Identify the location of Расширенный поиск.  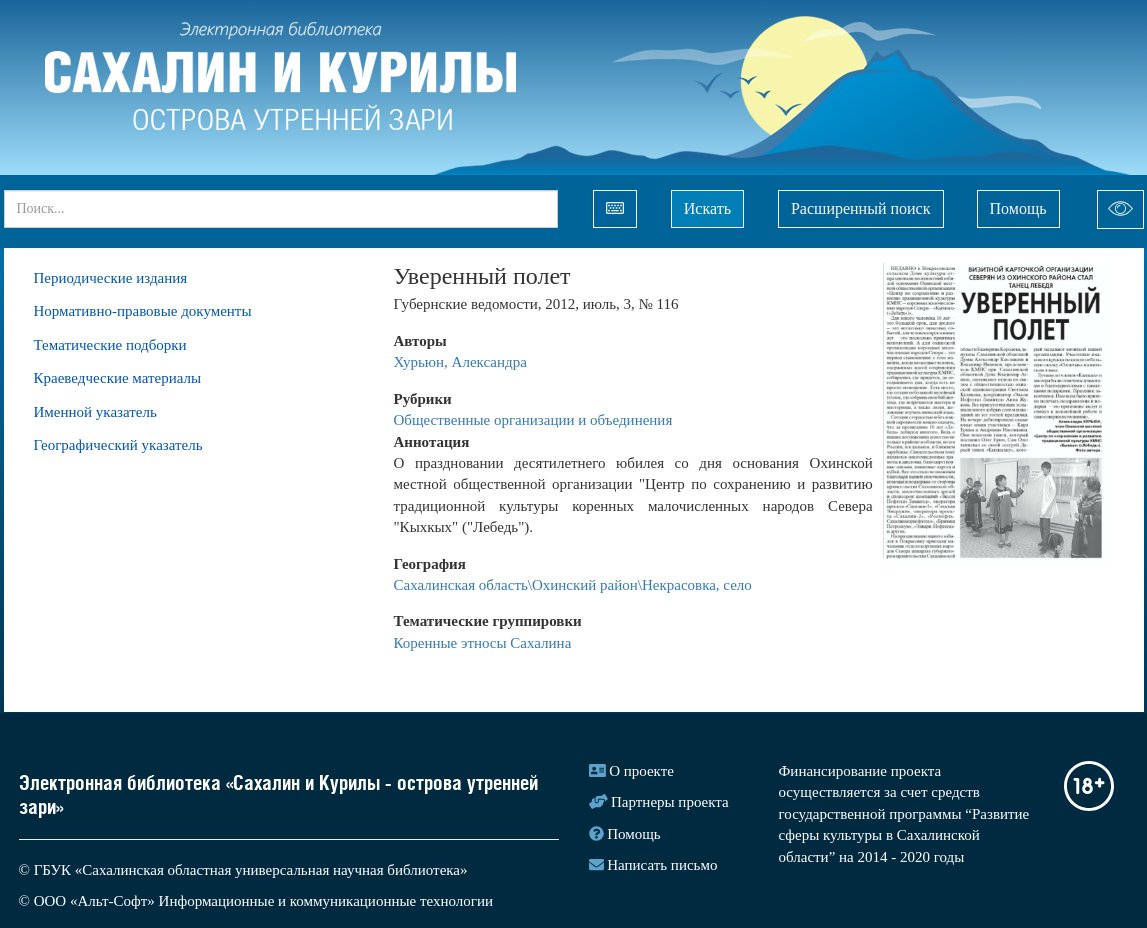
(861, 208).